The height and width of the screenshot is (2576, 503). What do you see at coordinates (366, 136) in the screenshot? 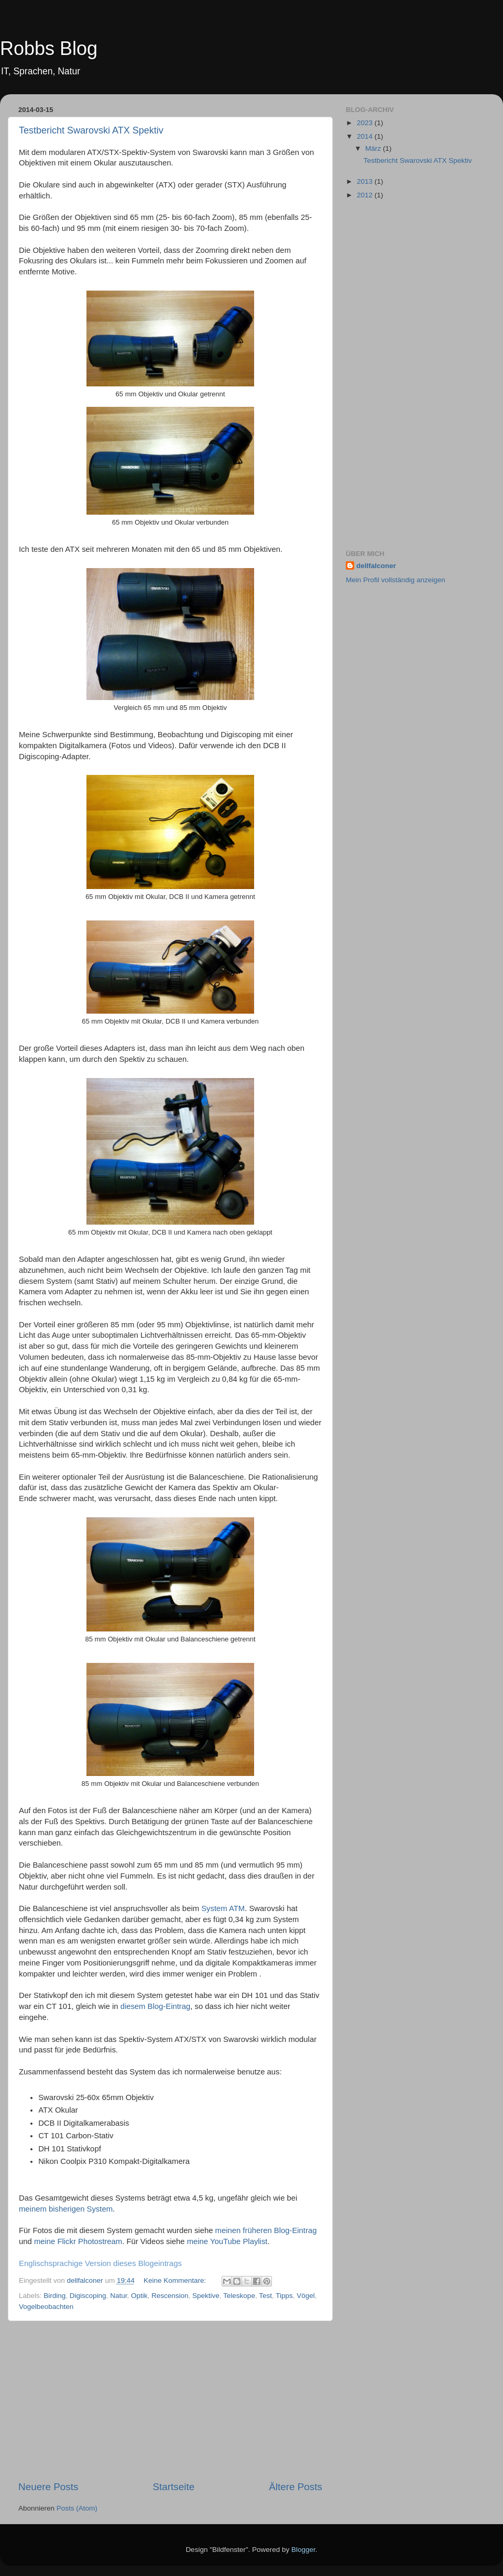
I see `2014` at bounding box center [366, 136].